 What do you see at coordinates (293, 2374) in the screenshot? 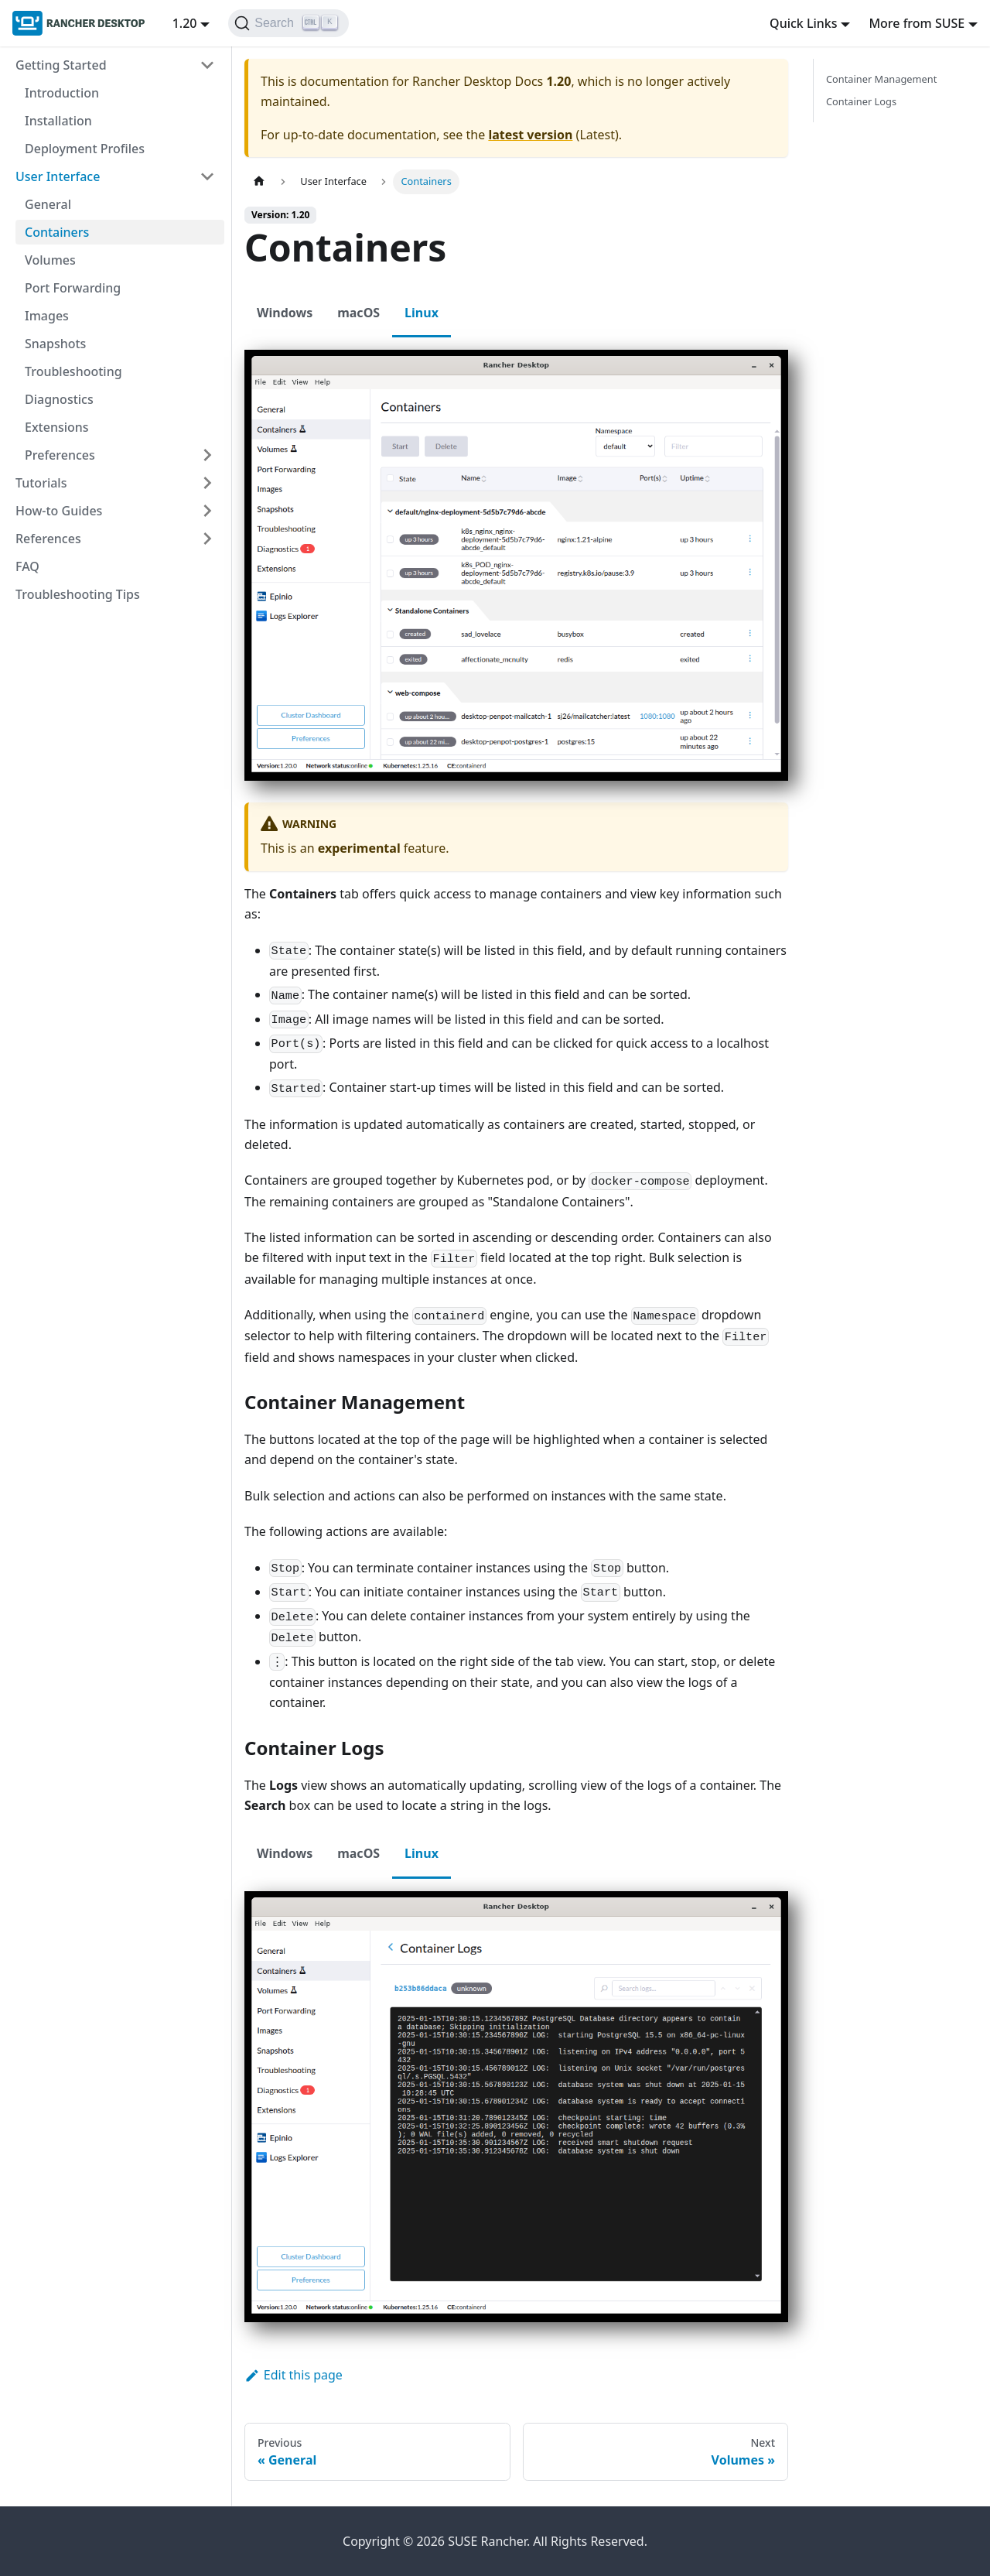
I see `Edit this page` at bounding box center [293, 2374].